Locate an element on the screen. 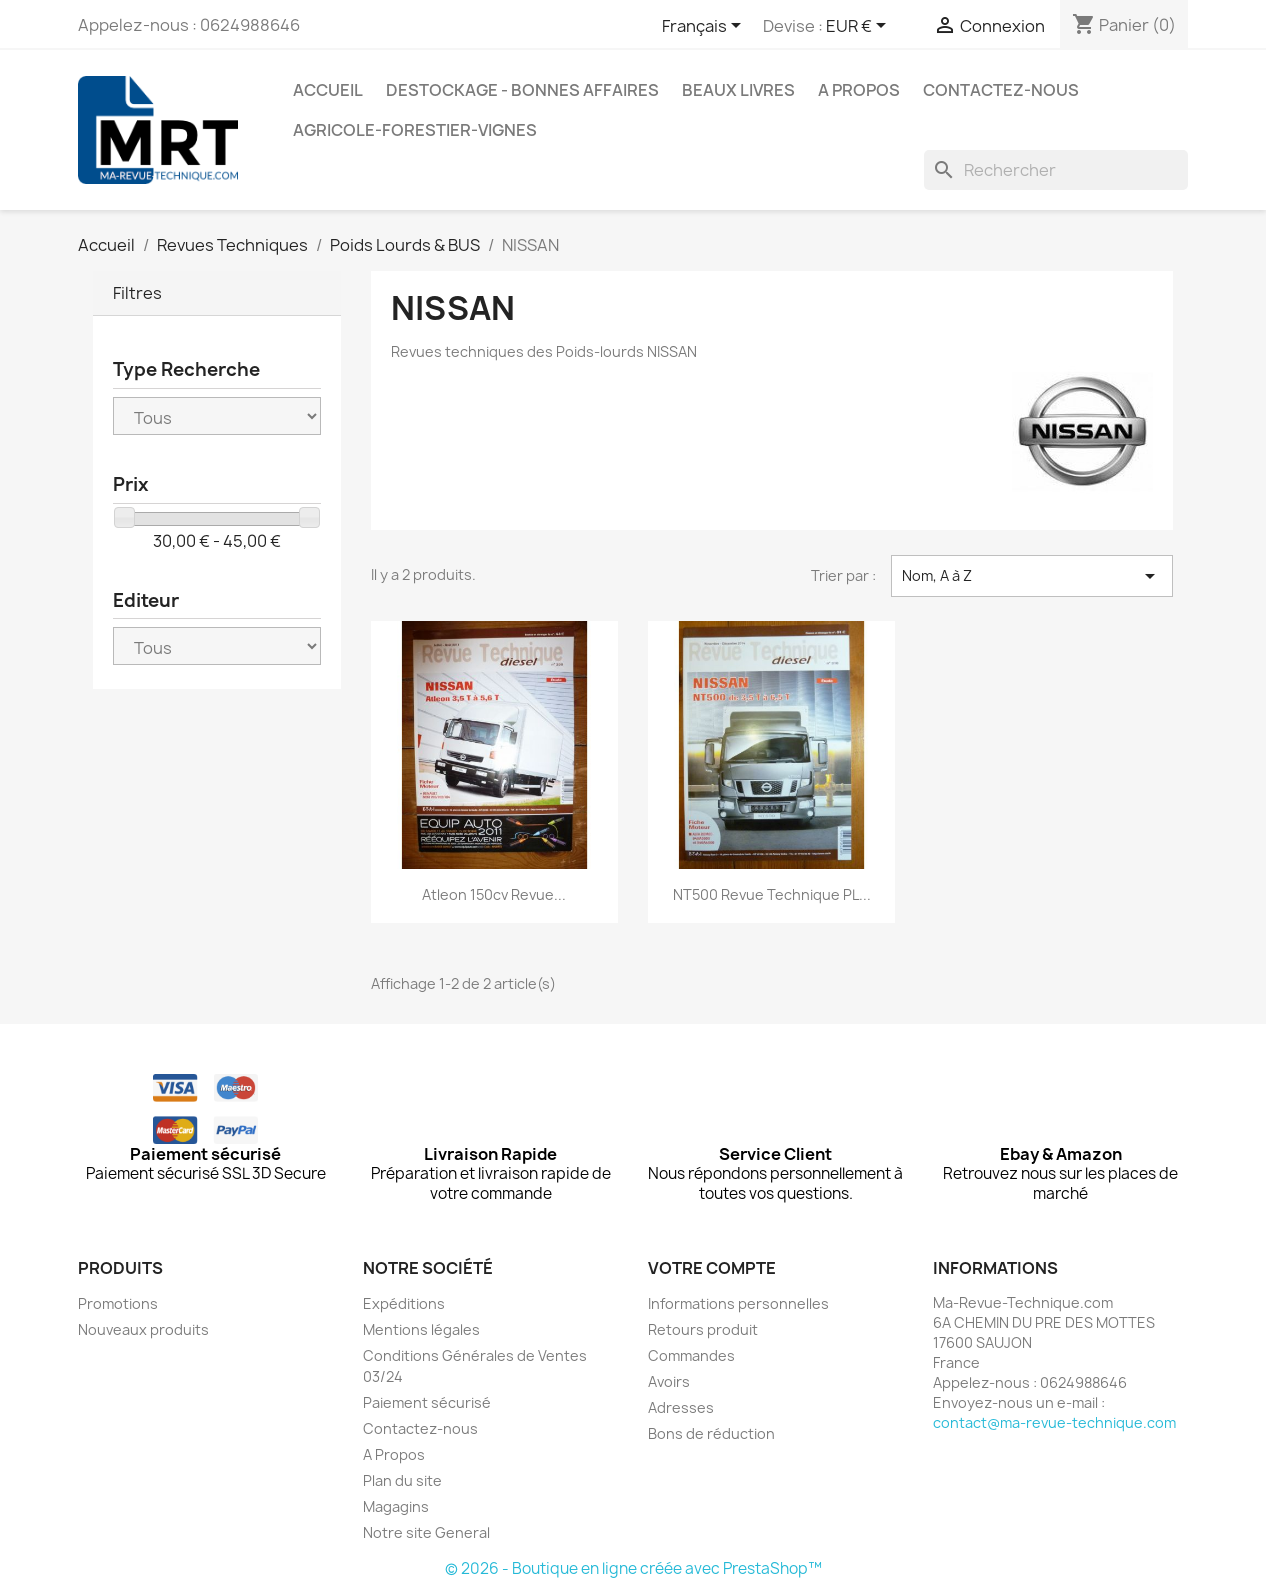 The image size is (1266, 1595). Nouveaux produits is located at coordinates (143, 1329).